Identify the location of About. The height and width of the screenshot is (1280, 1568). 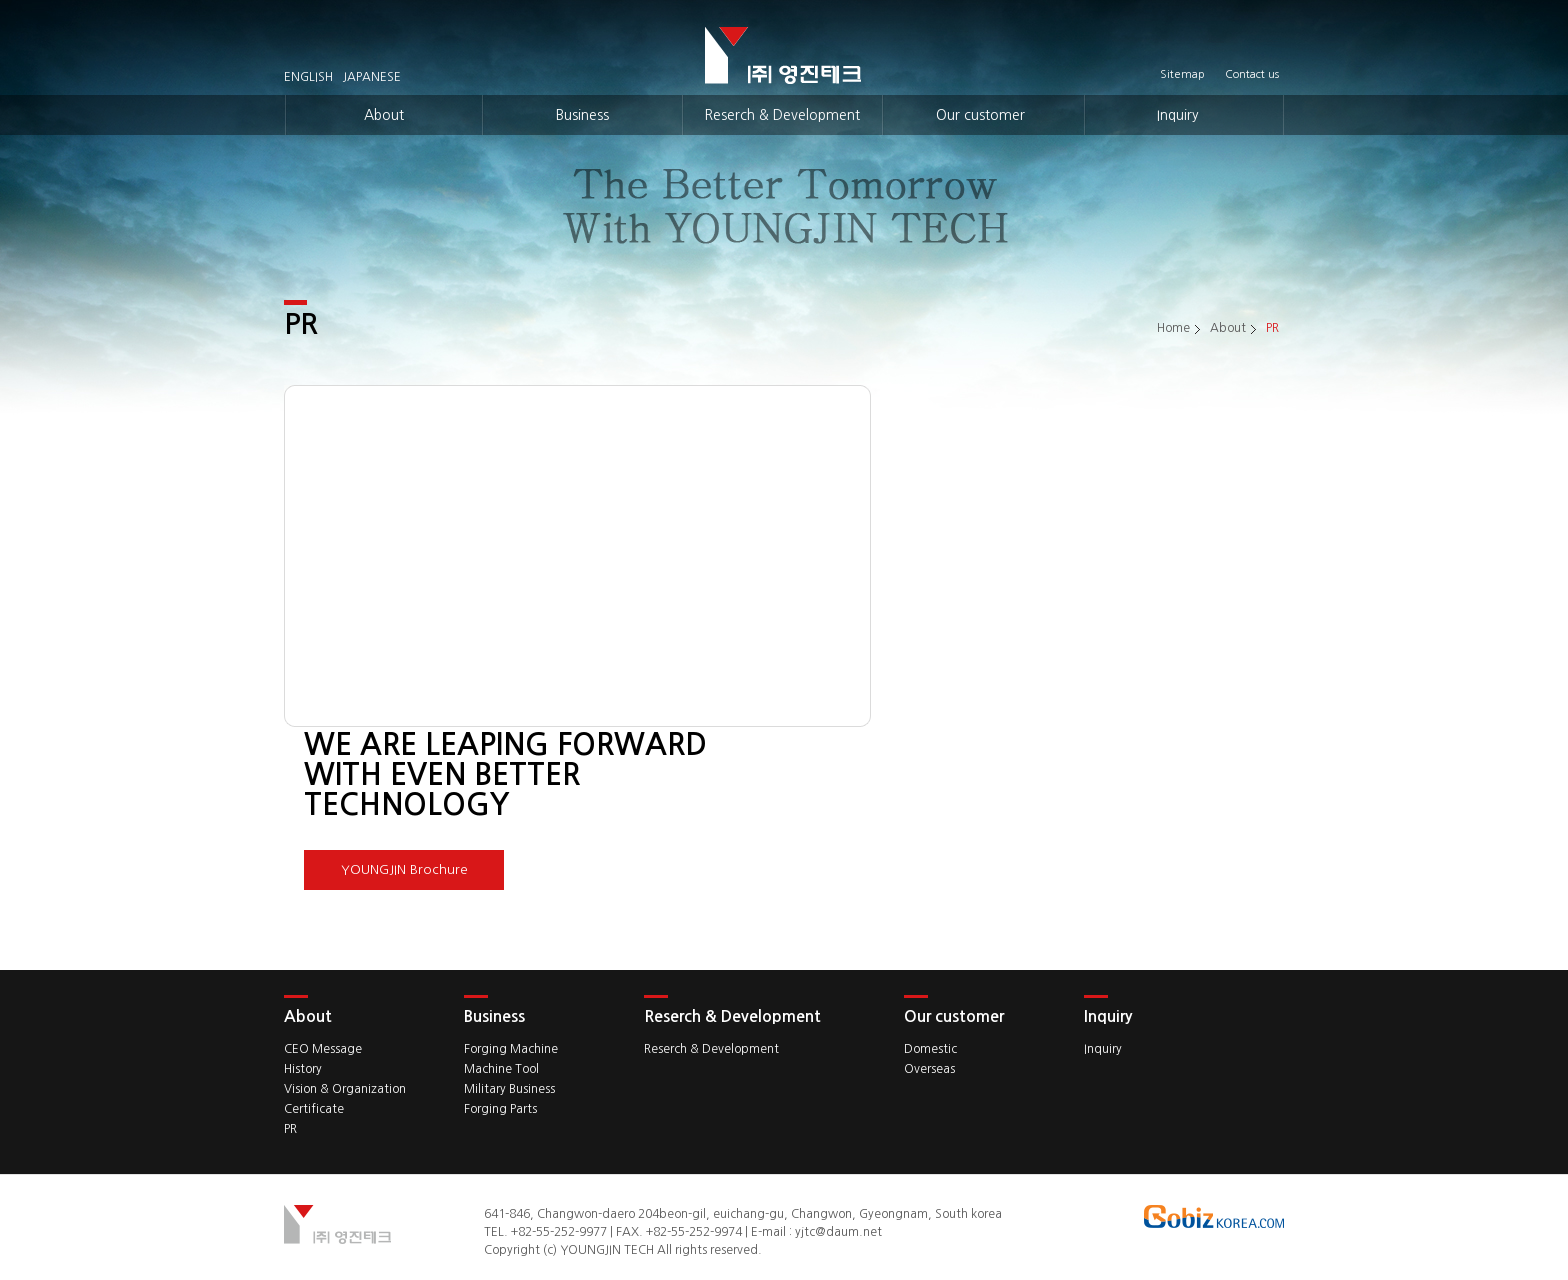
(384, 115).